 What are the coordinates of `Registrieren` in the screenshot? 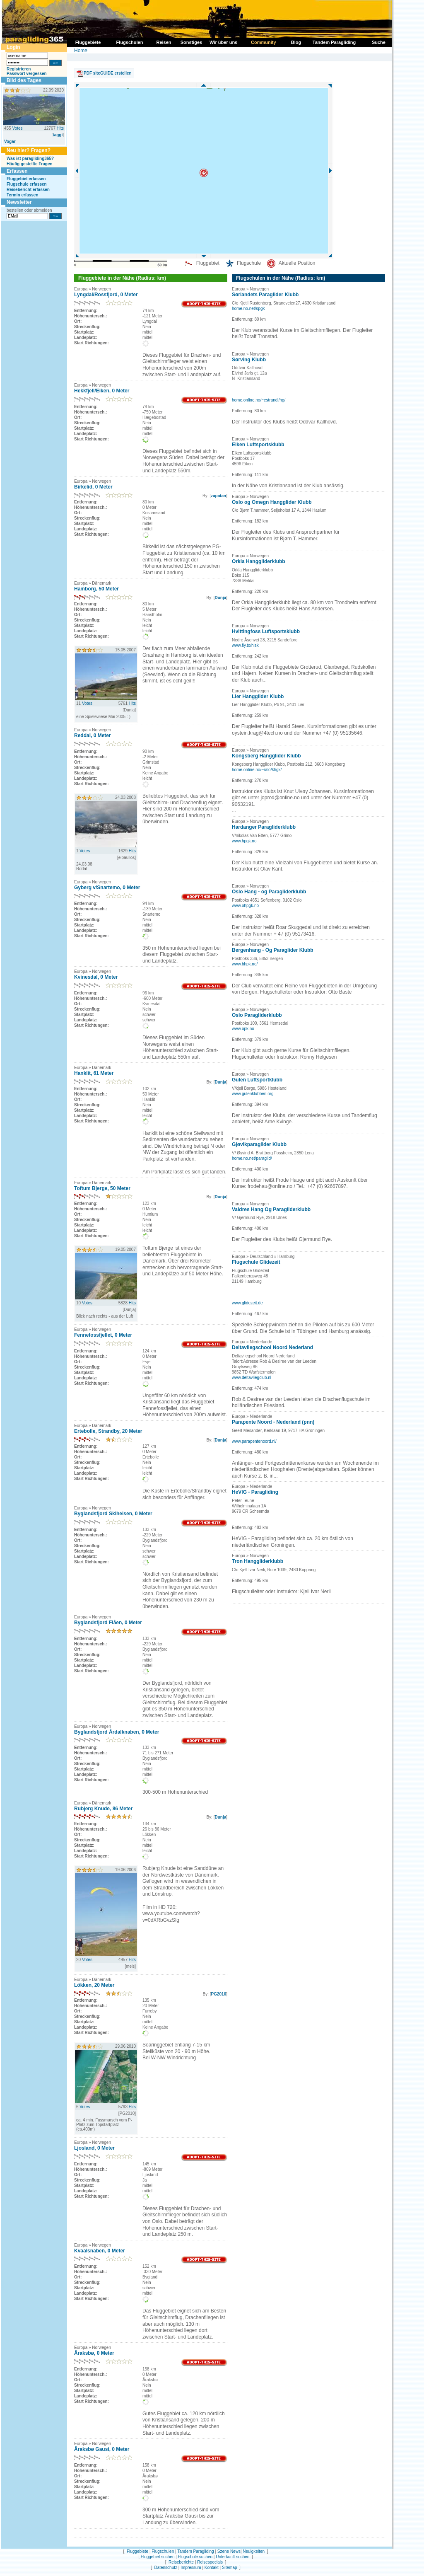 It's located at (19, 69).